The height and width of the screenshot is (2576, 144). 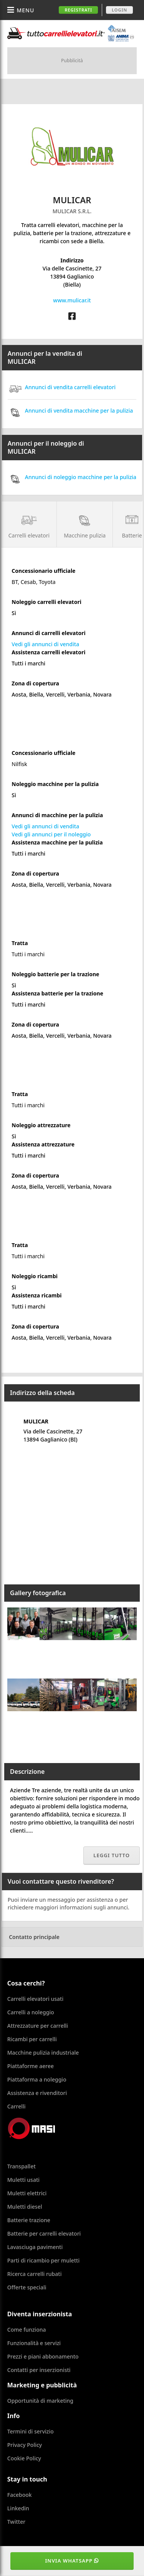 I want to click on Opportunità di marketing, so click(x=40, y=2400).